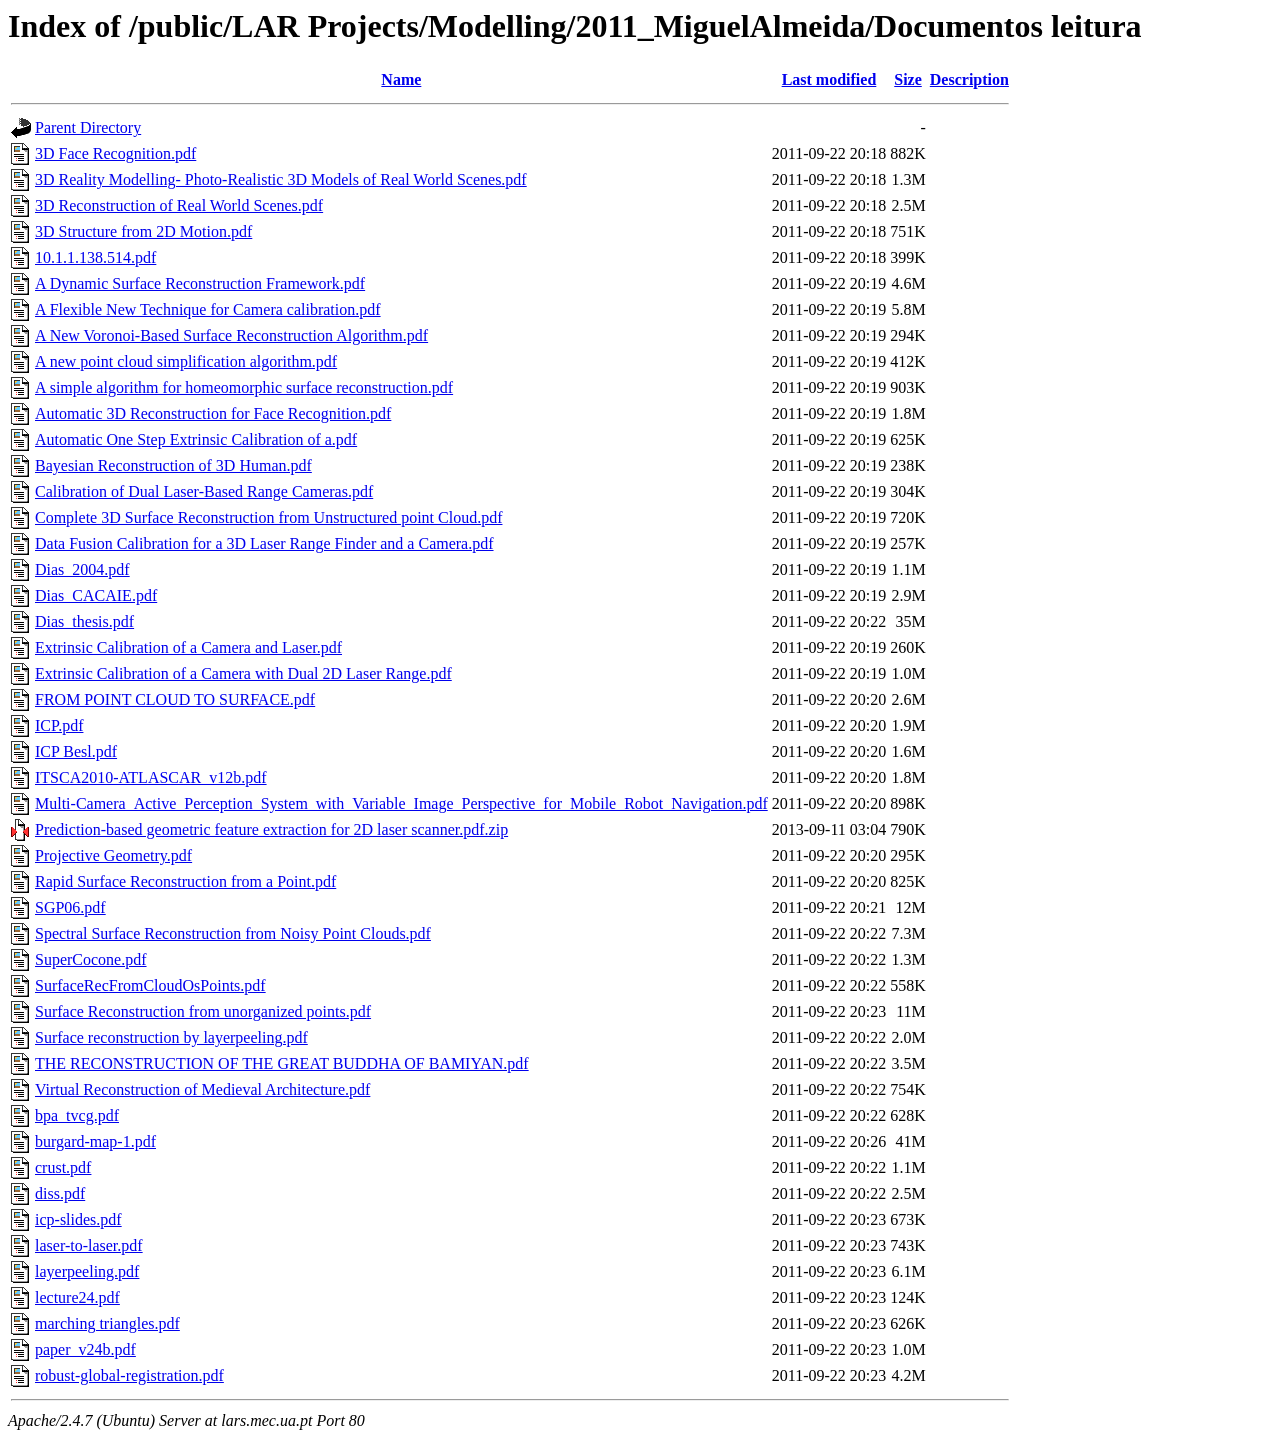 This screenshot has width=1280, height=1438. I want to click on 3D Reality Modelling- Photo-Realistic 3D Models of Real World Scenes.pdf, so click(281, 179).